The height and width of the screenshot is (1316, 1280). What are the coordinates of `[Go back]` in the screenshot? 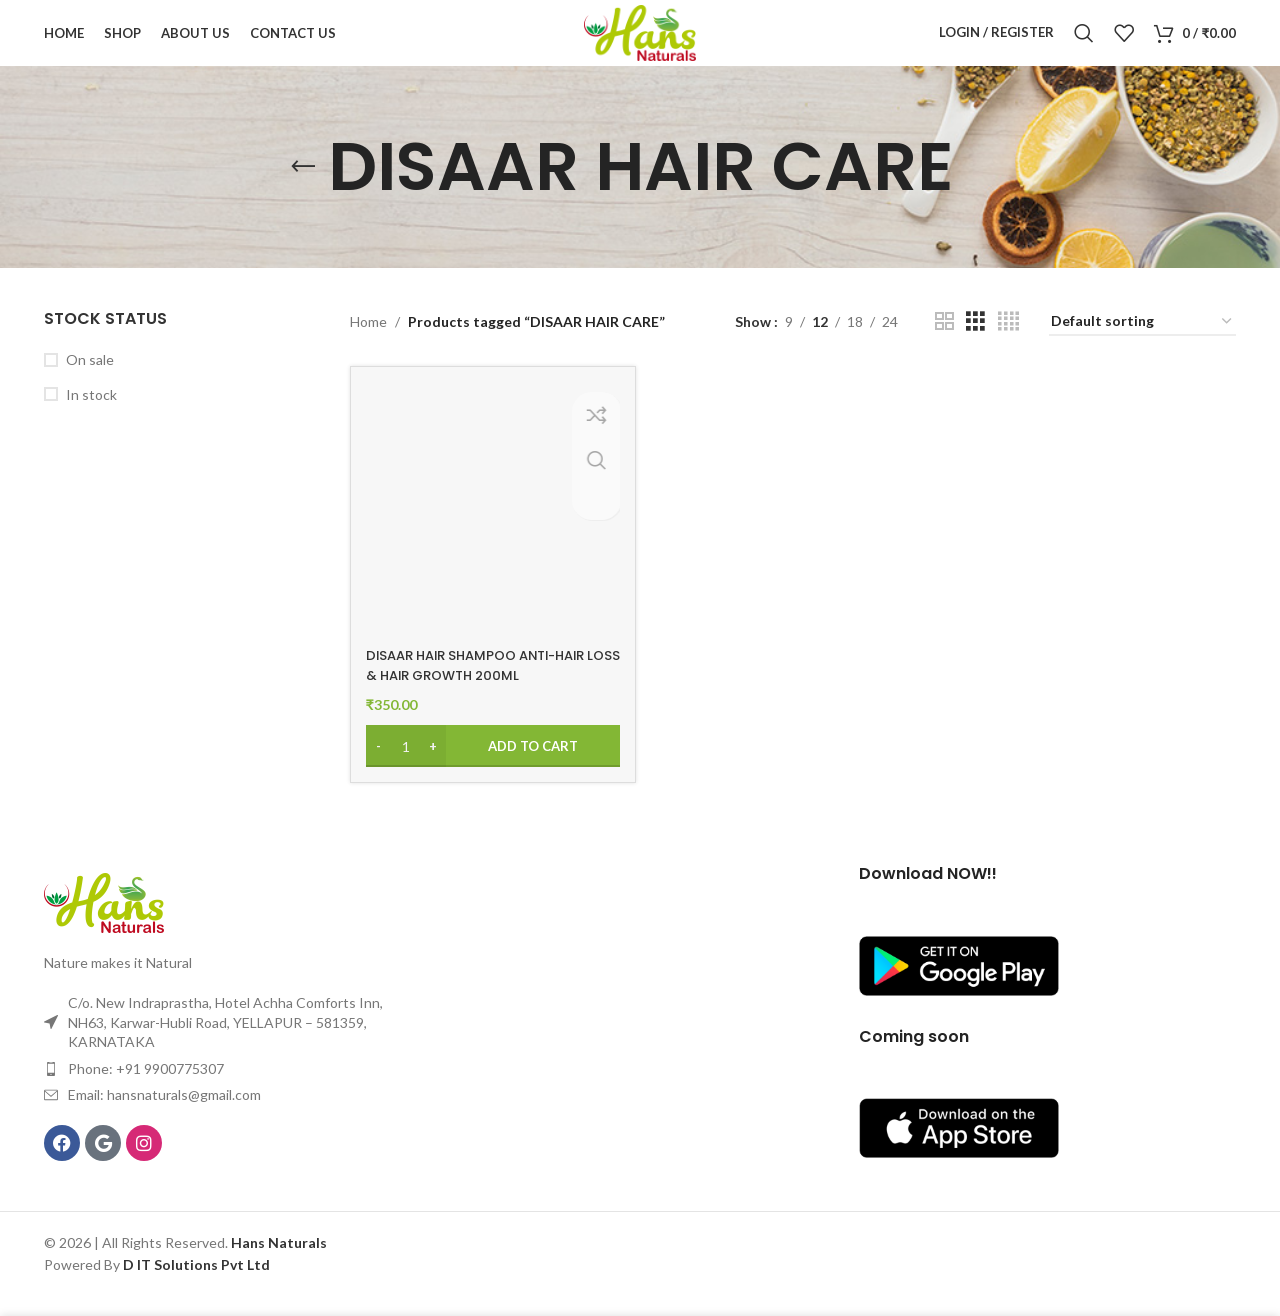 It's located at (303, 191).